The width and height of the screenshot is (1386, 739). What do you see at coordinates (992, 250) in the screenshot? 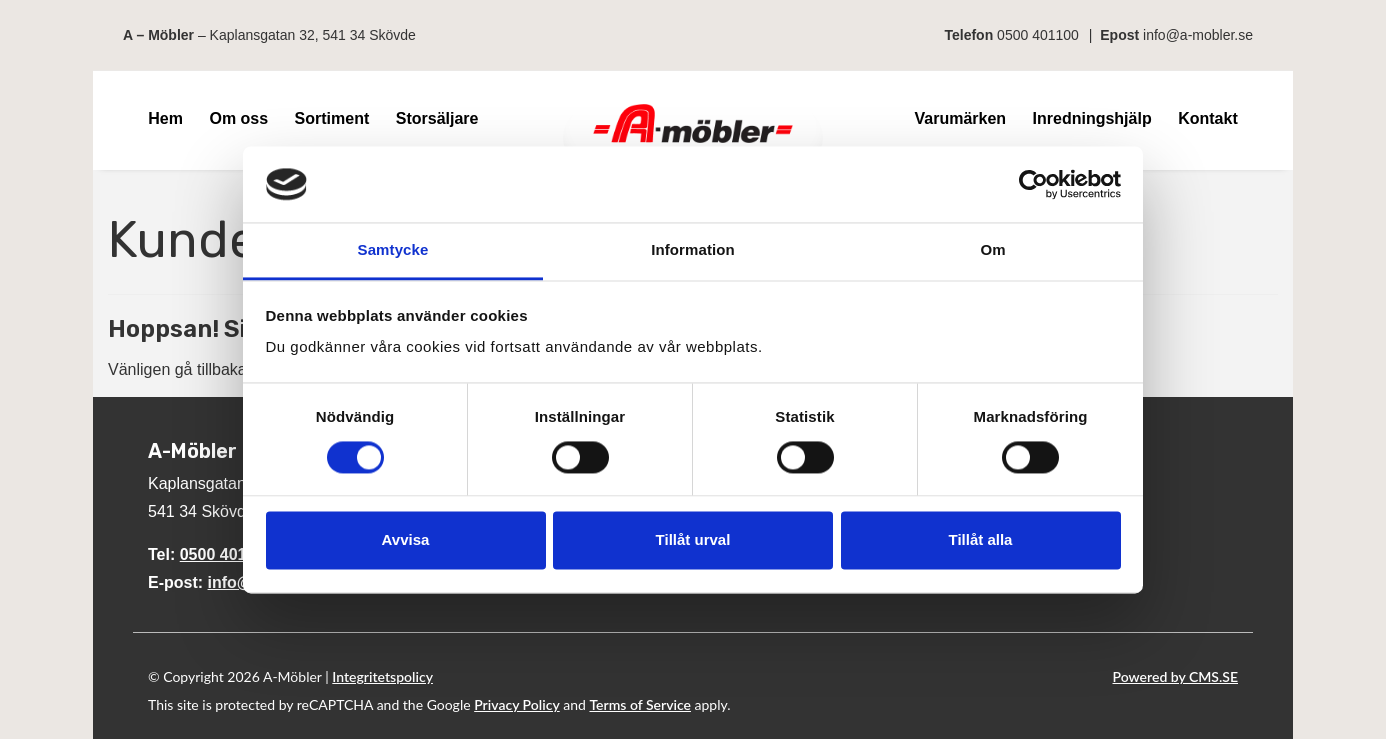
I see `Om [tab]` at bounding box center [992, 250].